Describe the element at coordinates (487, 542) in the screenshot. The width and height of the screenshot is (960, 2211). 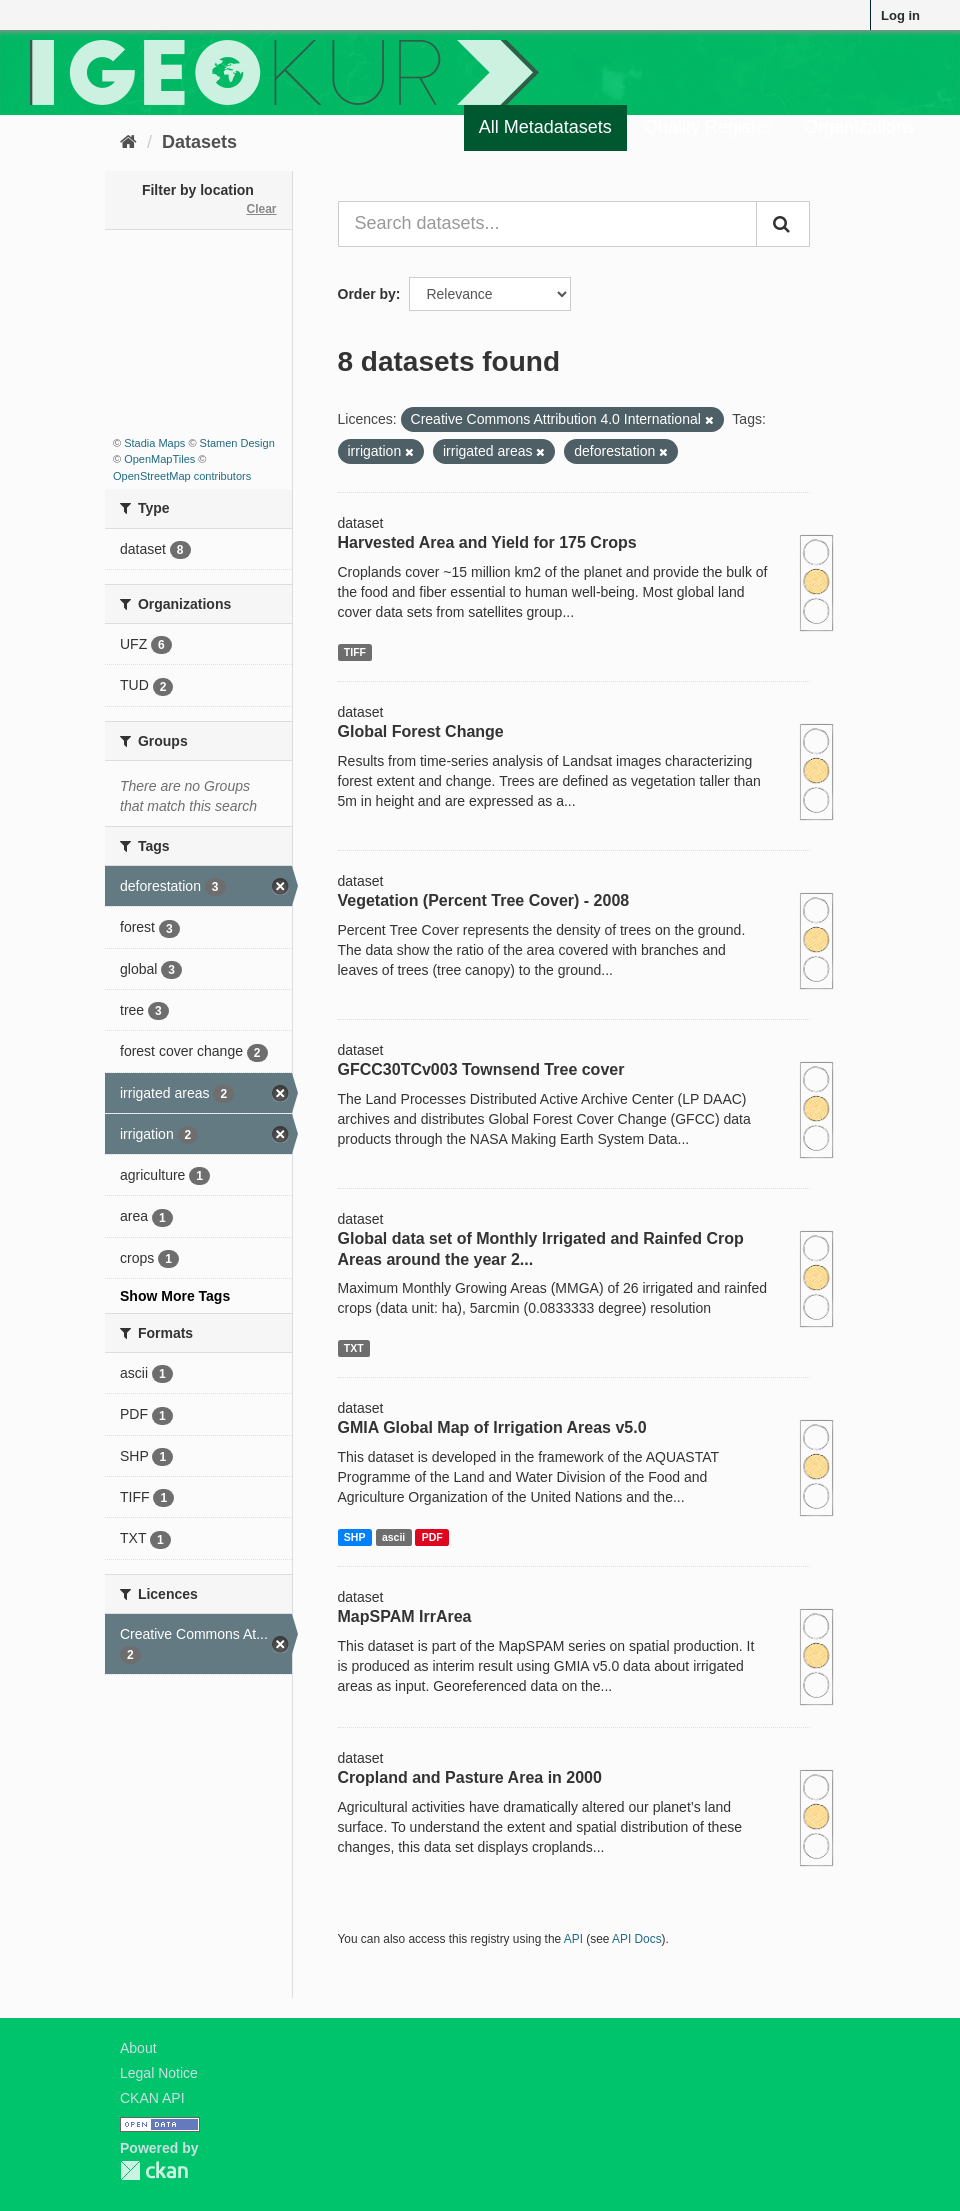
I see `Harvested Area and Yield for 175 Crops` at that location.